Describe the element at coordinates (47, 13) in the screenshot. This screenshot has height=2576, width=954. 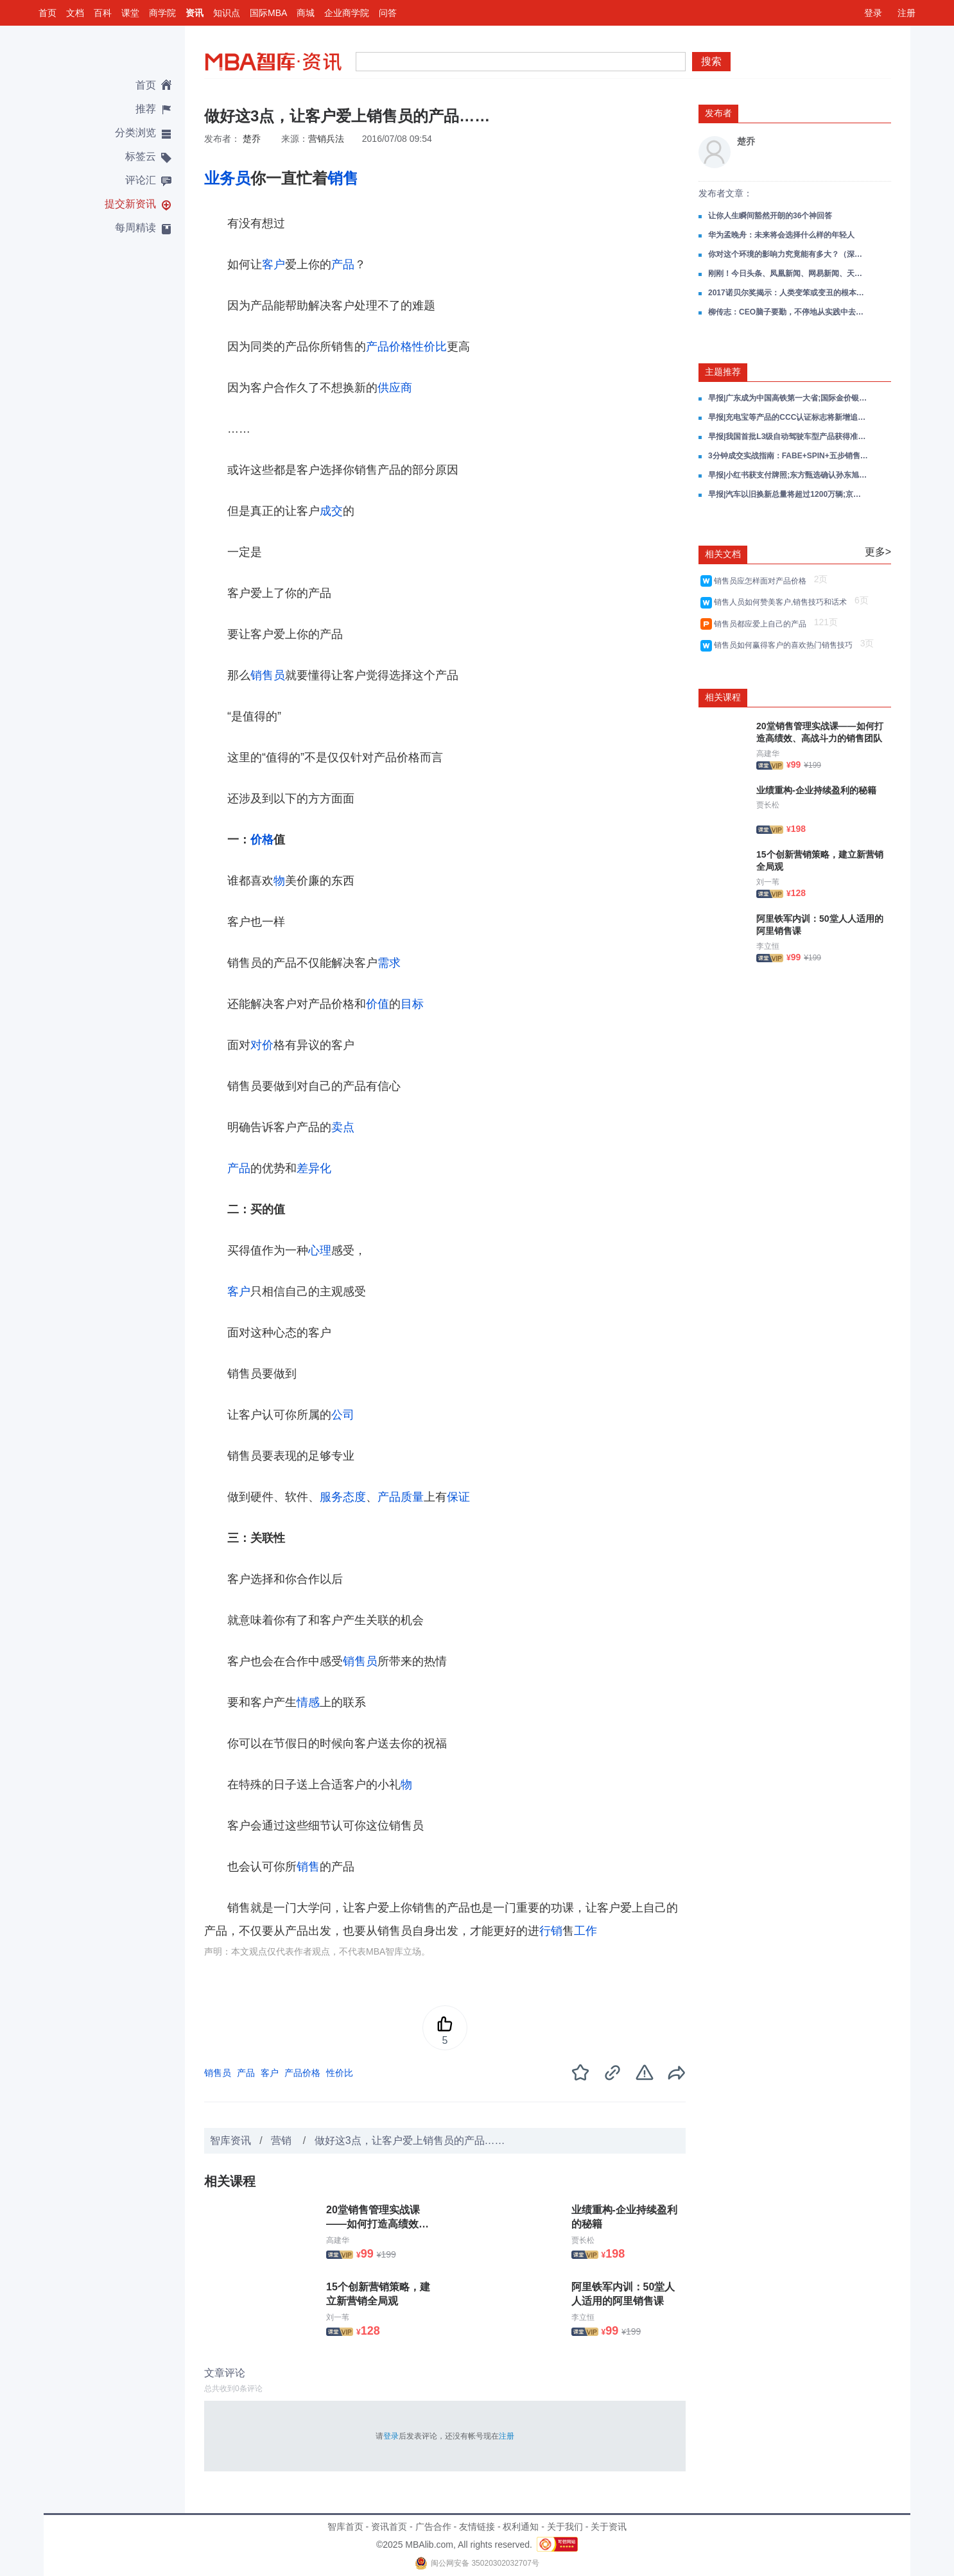
I see `首页` at that location.